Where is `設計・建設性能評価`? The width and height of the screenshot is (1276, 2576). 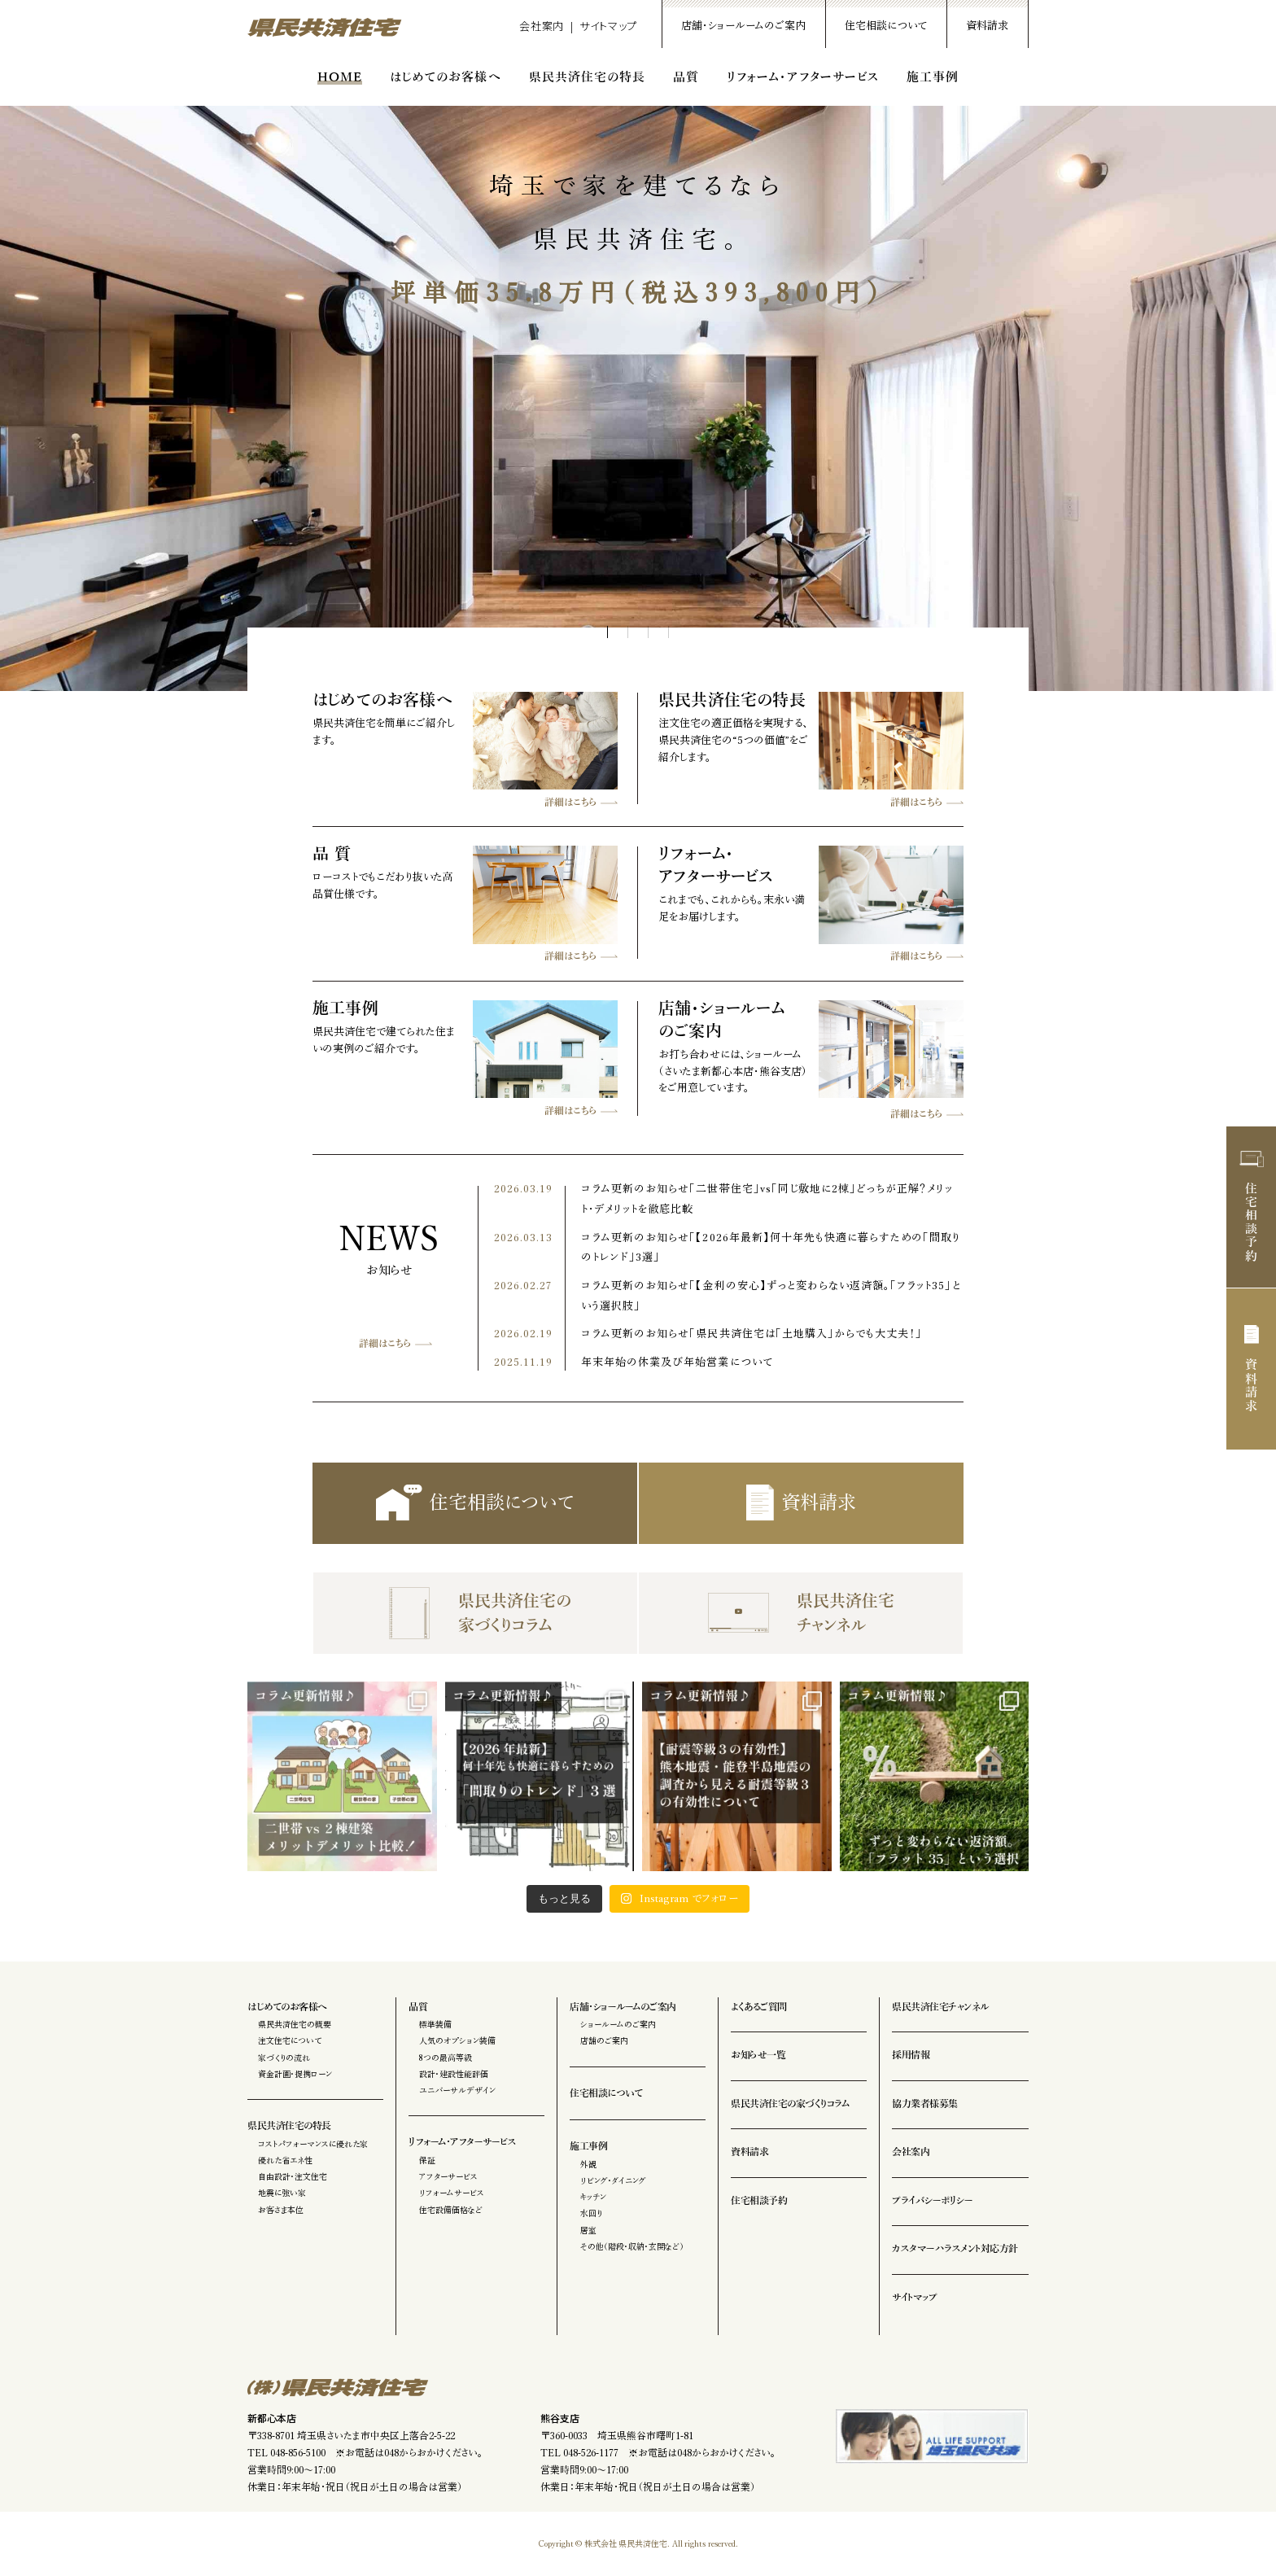
設計・建設性能評価 is located at coordinates (453, 2074).